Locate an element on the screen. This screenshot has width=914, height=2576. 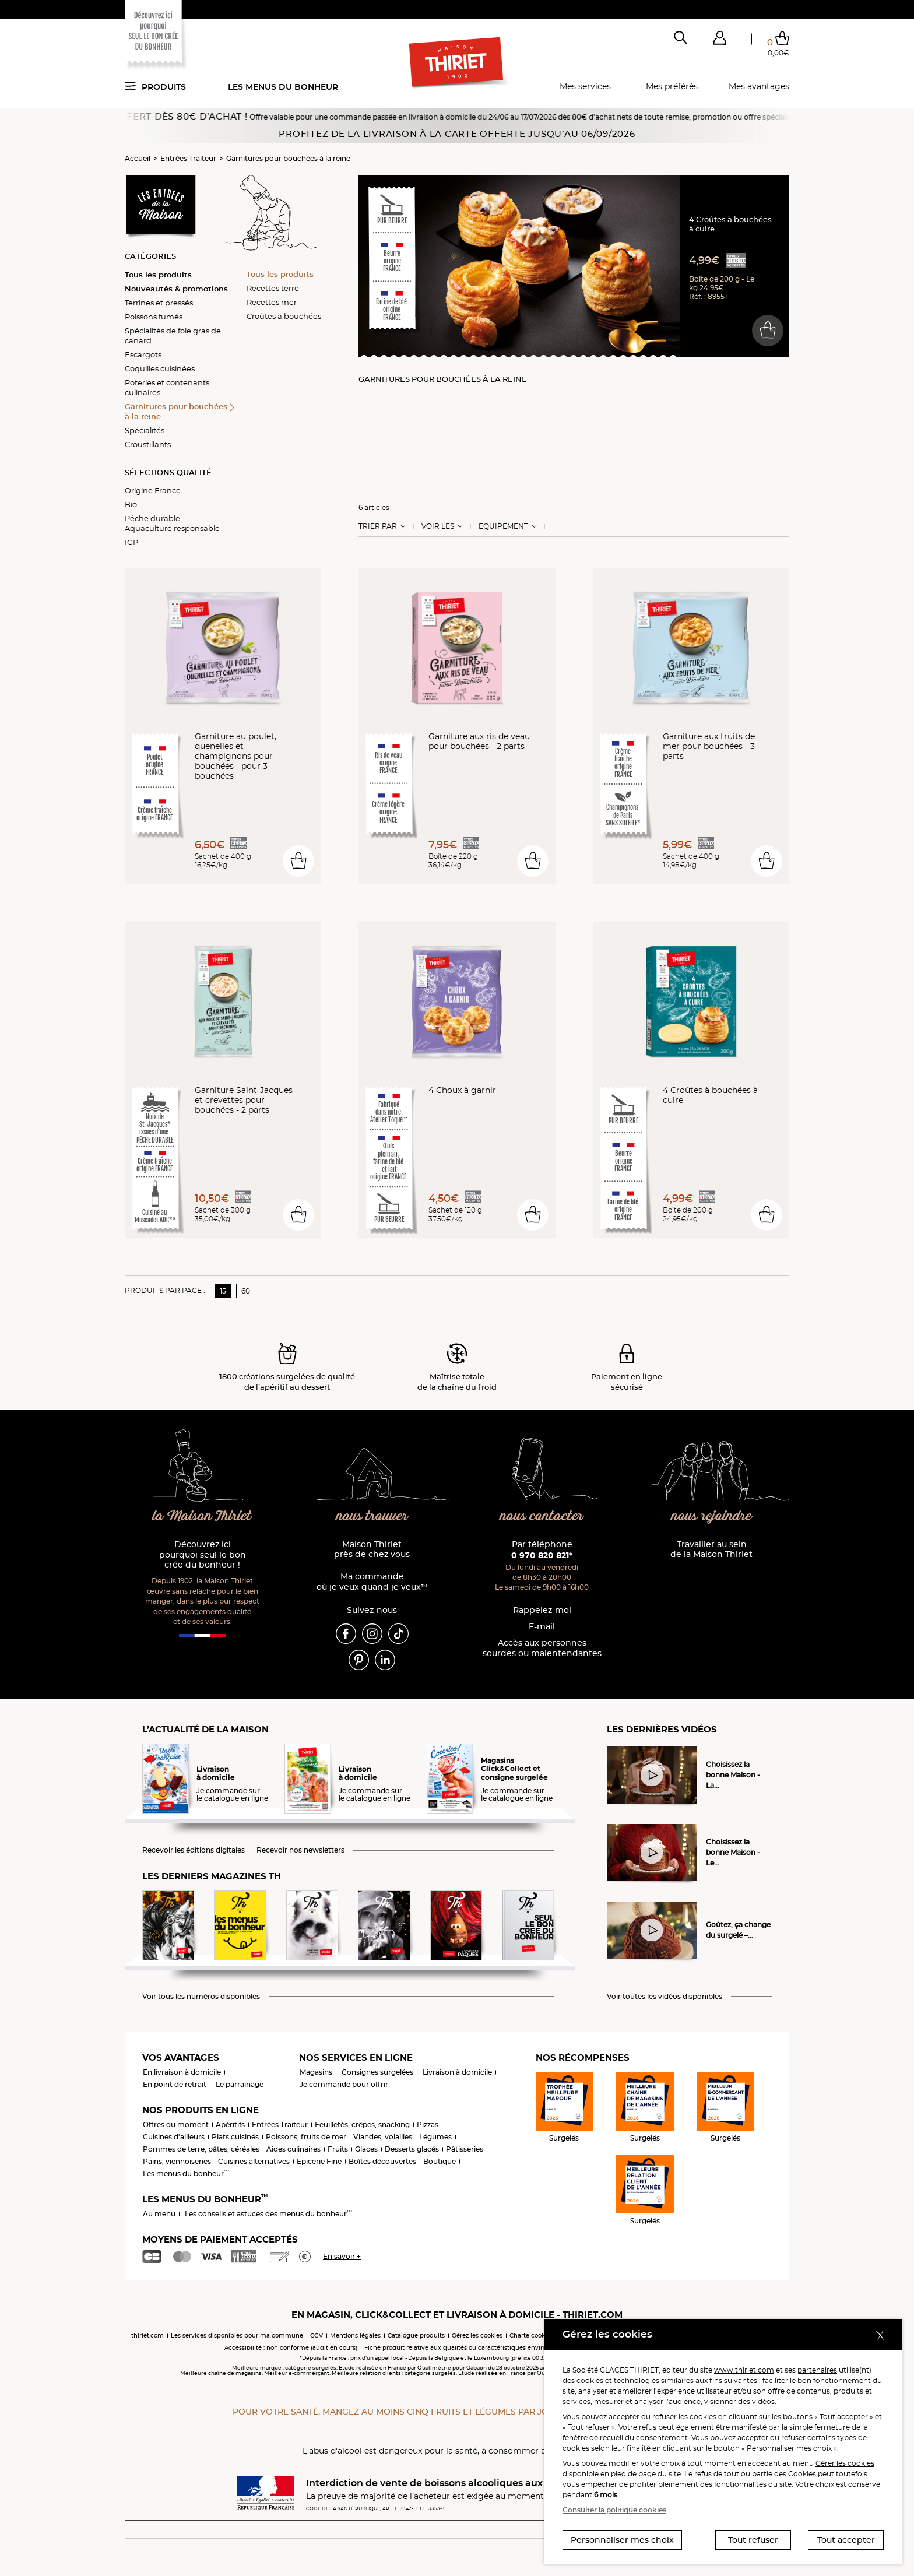
Poissons fumés is located at coordinates (153, 316).